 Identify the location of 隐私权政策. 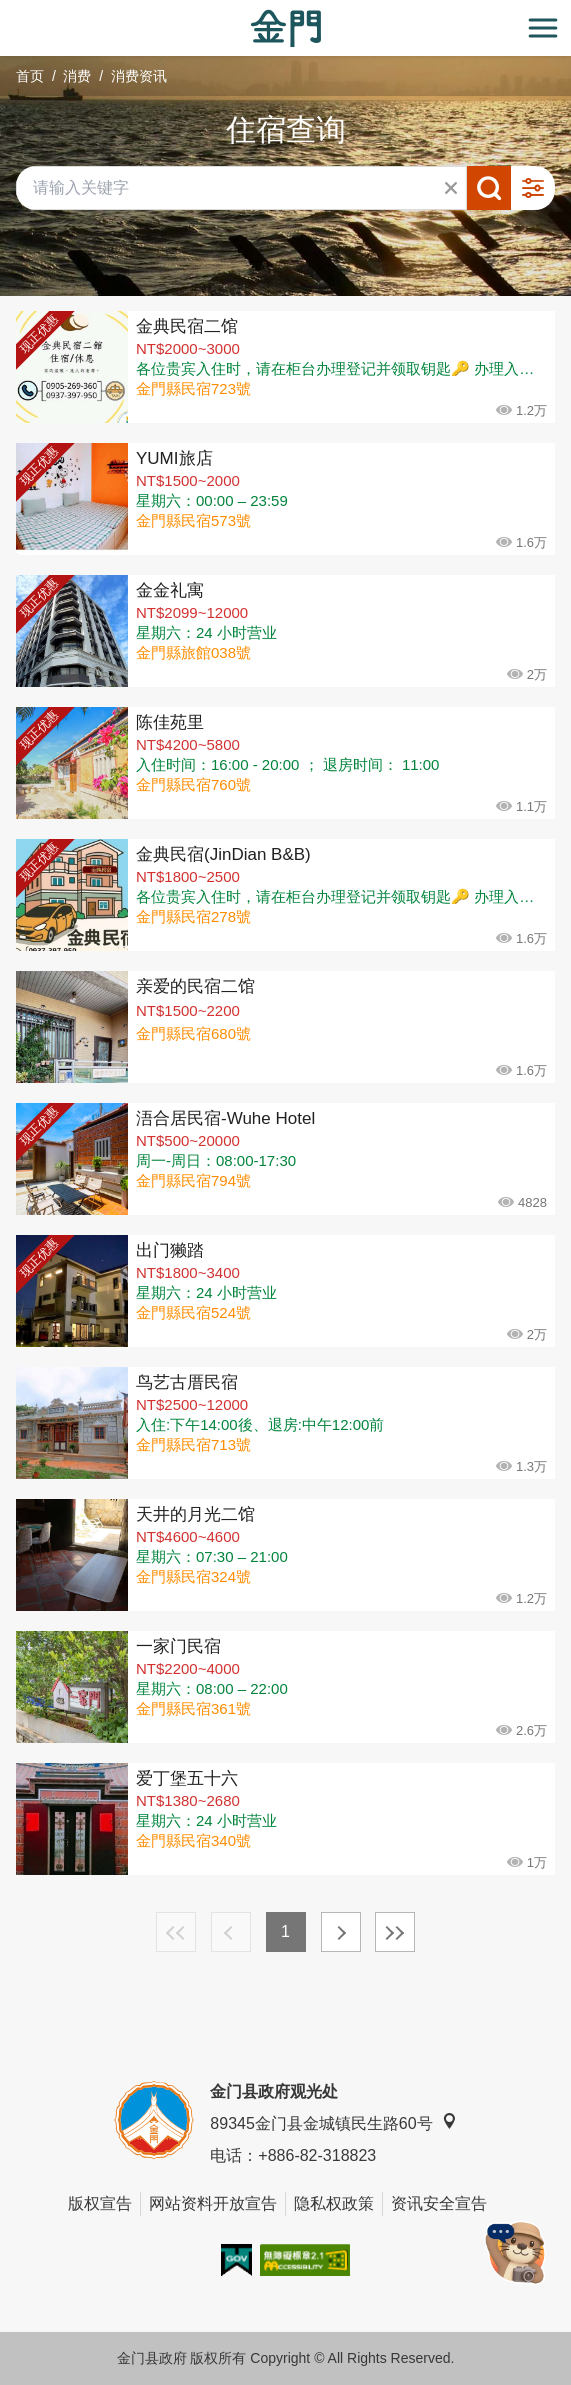
(334, 2203).